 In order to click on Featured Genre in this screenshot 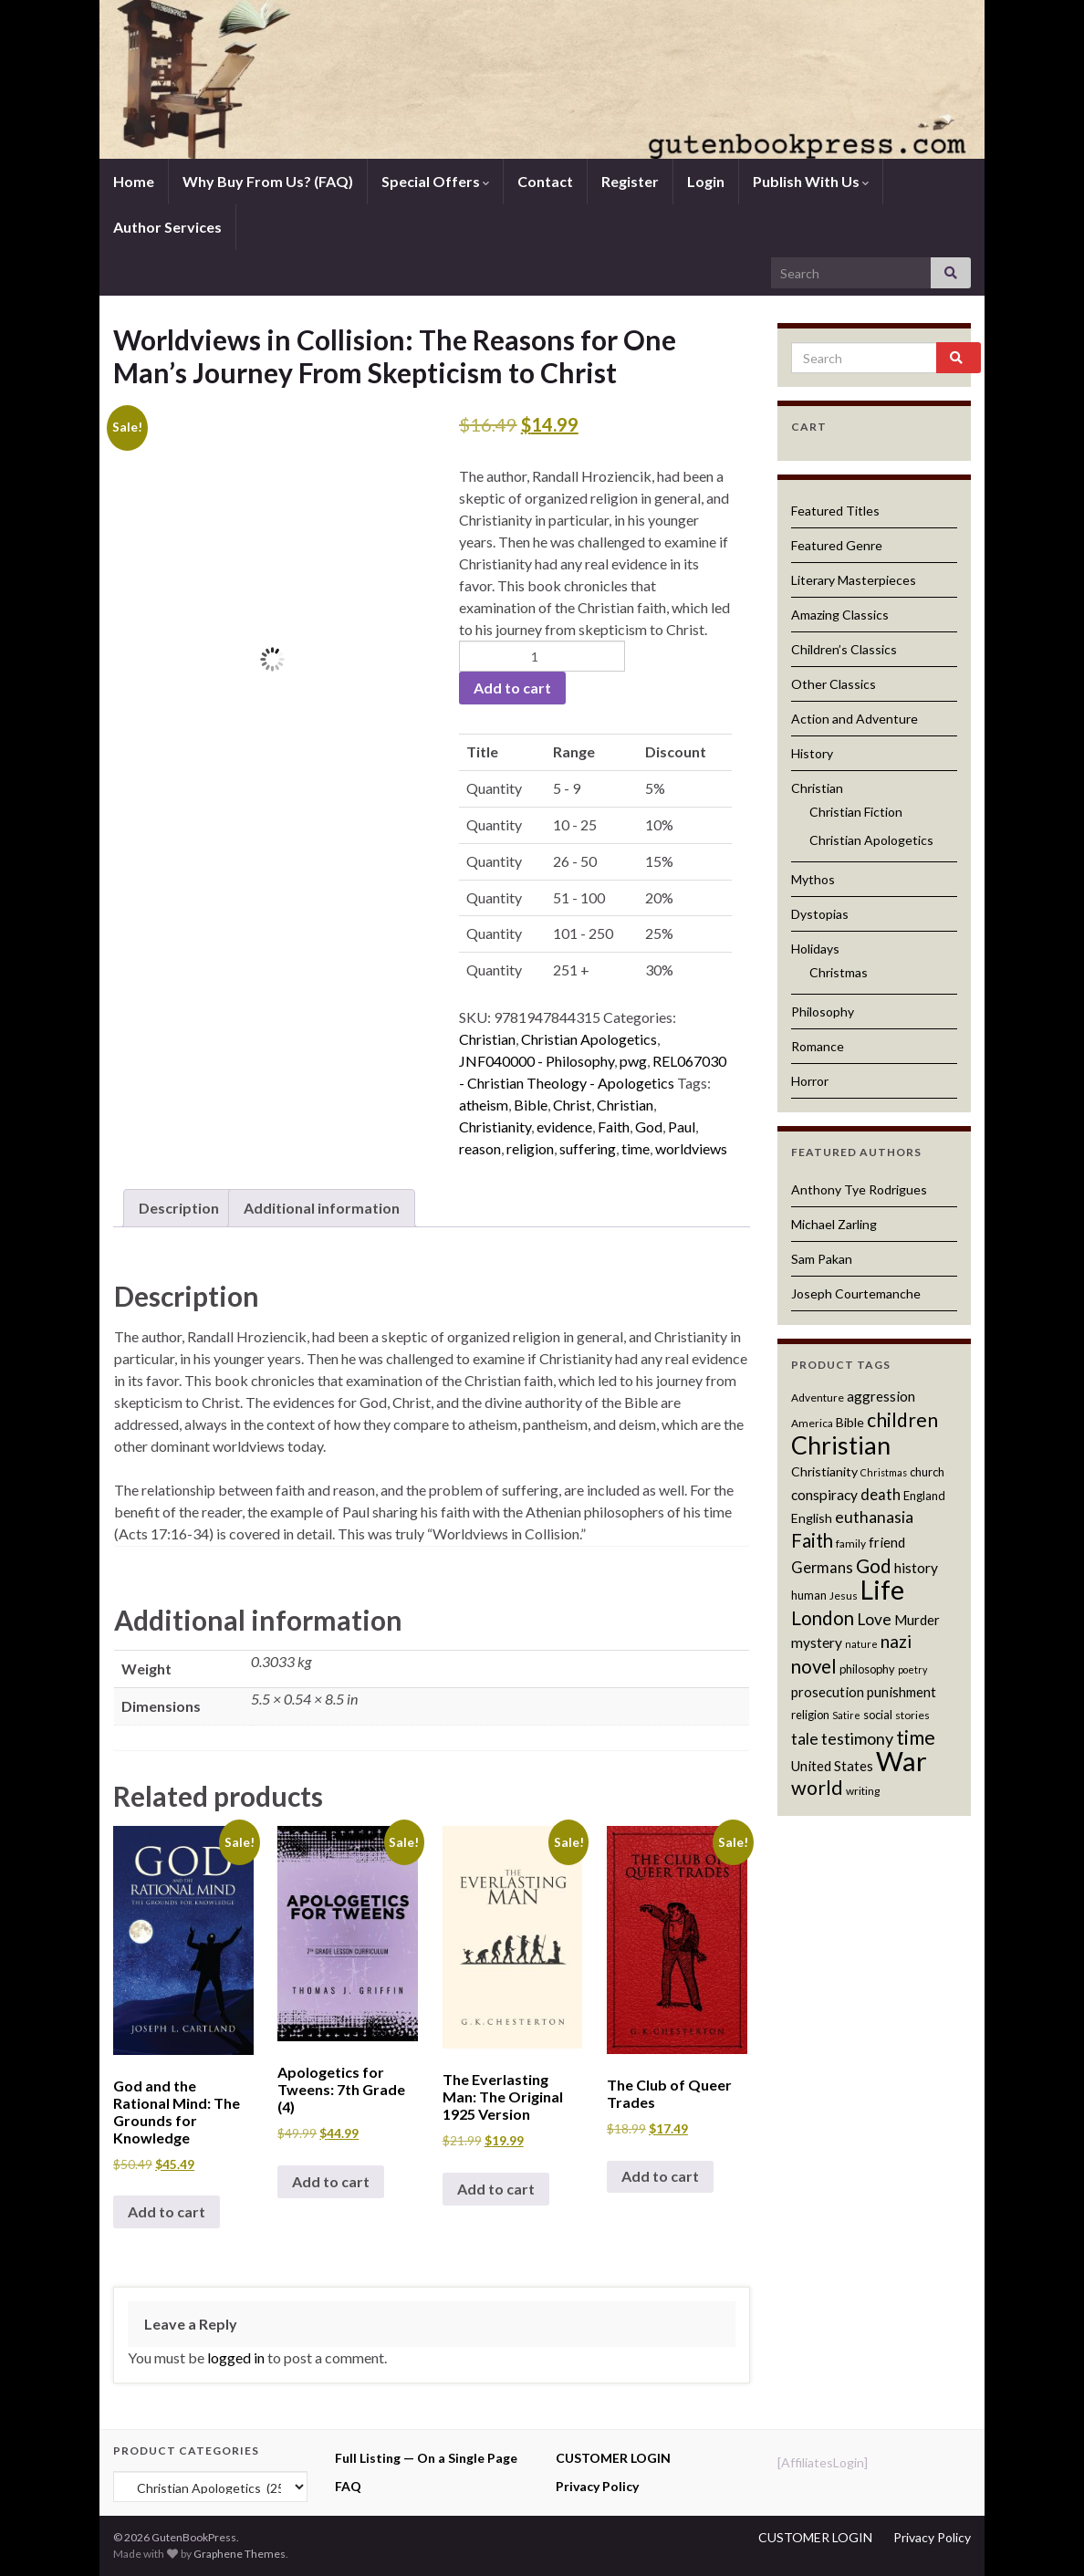, I will do `click(836, 545)`.